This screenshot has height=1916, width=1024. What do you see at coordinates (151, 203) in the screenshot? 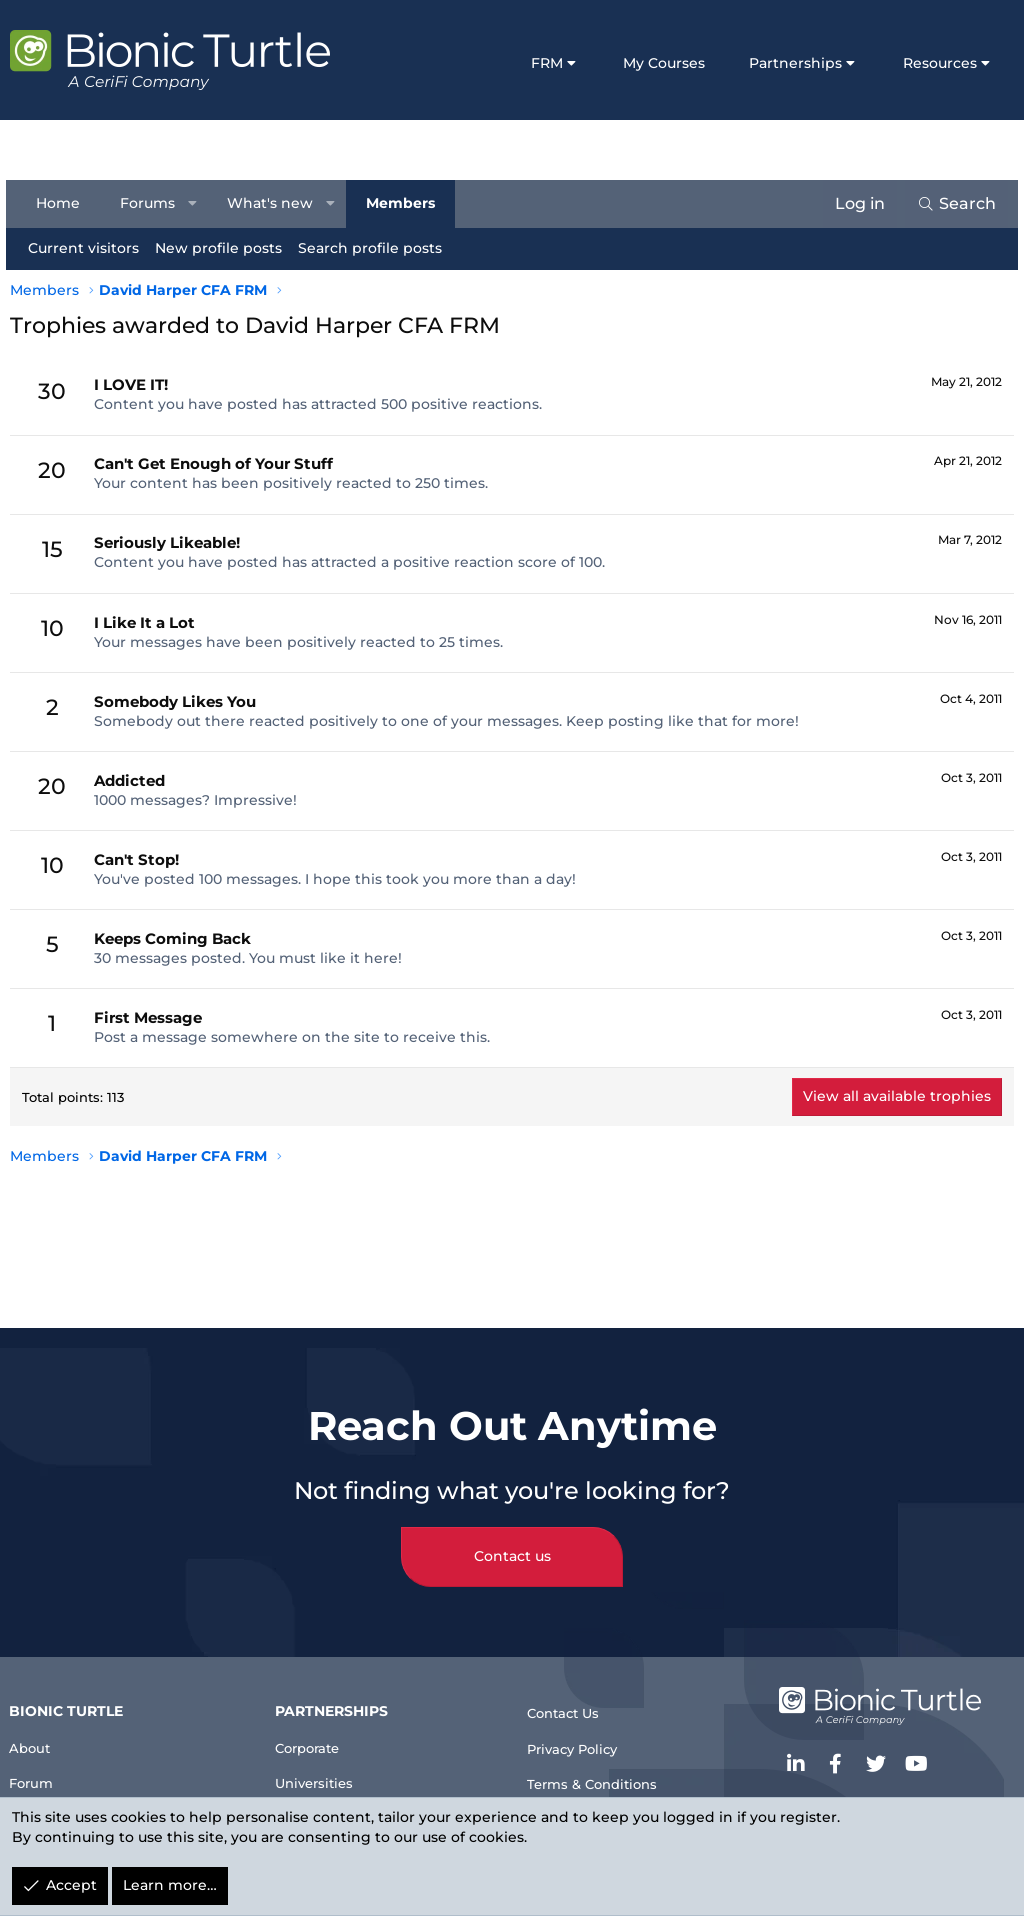
I see `Forums` at bounding box center [151, 203].